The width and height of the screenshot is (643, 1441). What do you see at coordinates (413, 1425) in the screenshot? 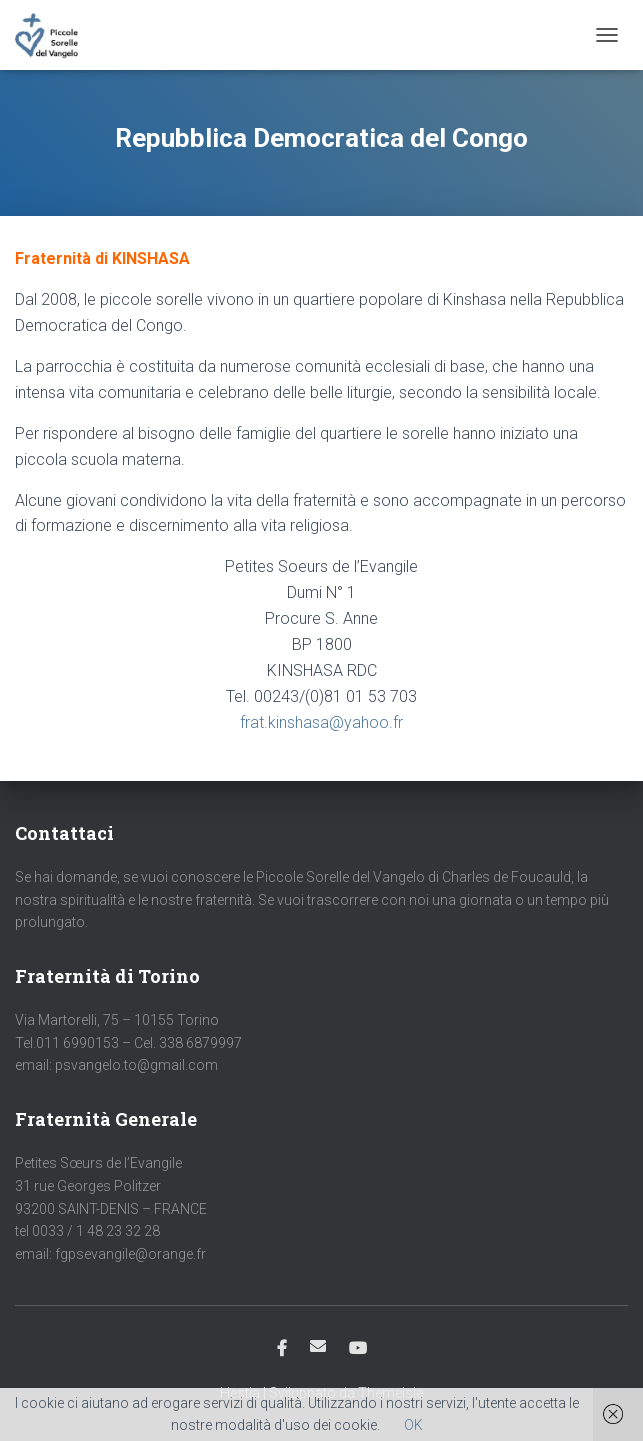
I see `OK` at bounding box center [413, 1425].